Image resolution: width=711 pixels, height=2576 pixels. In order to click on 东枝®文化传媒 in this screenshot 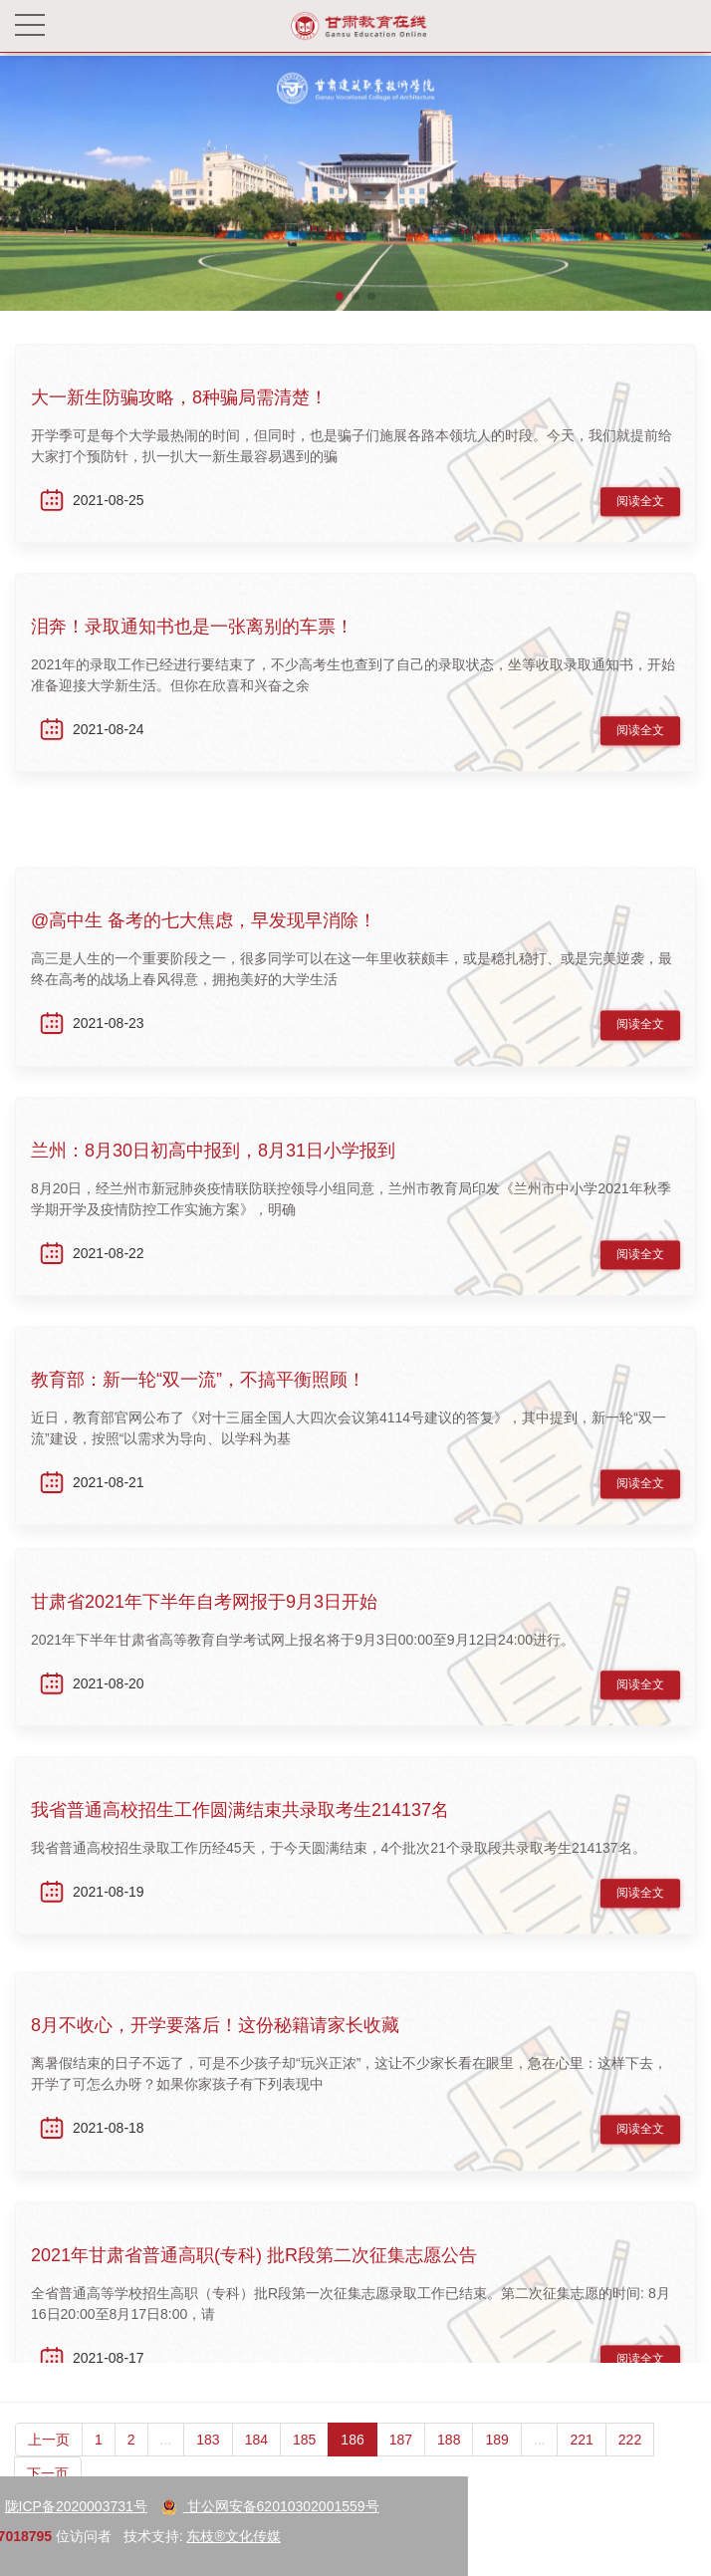, I will do `click(106, 2536)`.